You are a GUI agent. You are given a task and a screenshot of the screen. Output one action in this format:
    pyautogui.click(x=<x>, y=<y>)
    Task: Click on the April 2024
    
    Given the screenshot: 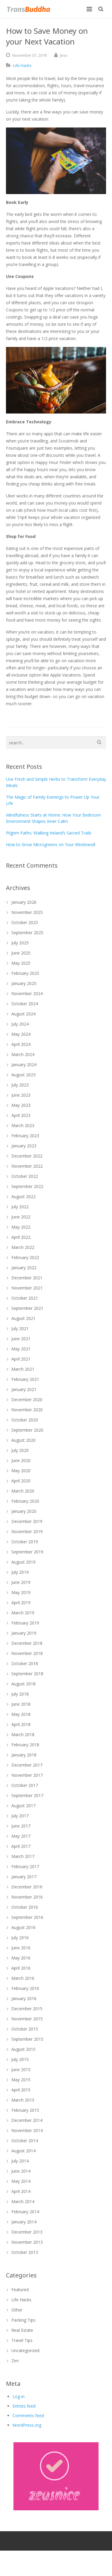 What is the action you would take?
    pyautogui.click(x=20, y=1044)
    